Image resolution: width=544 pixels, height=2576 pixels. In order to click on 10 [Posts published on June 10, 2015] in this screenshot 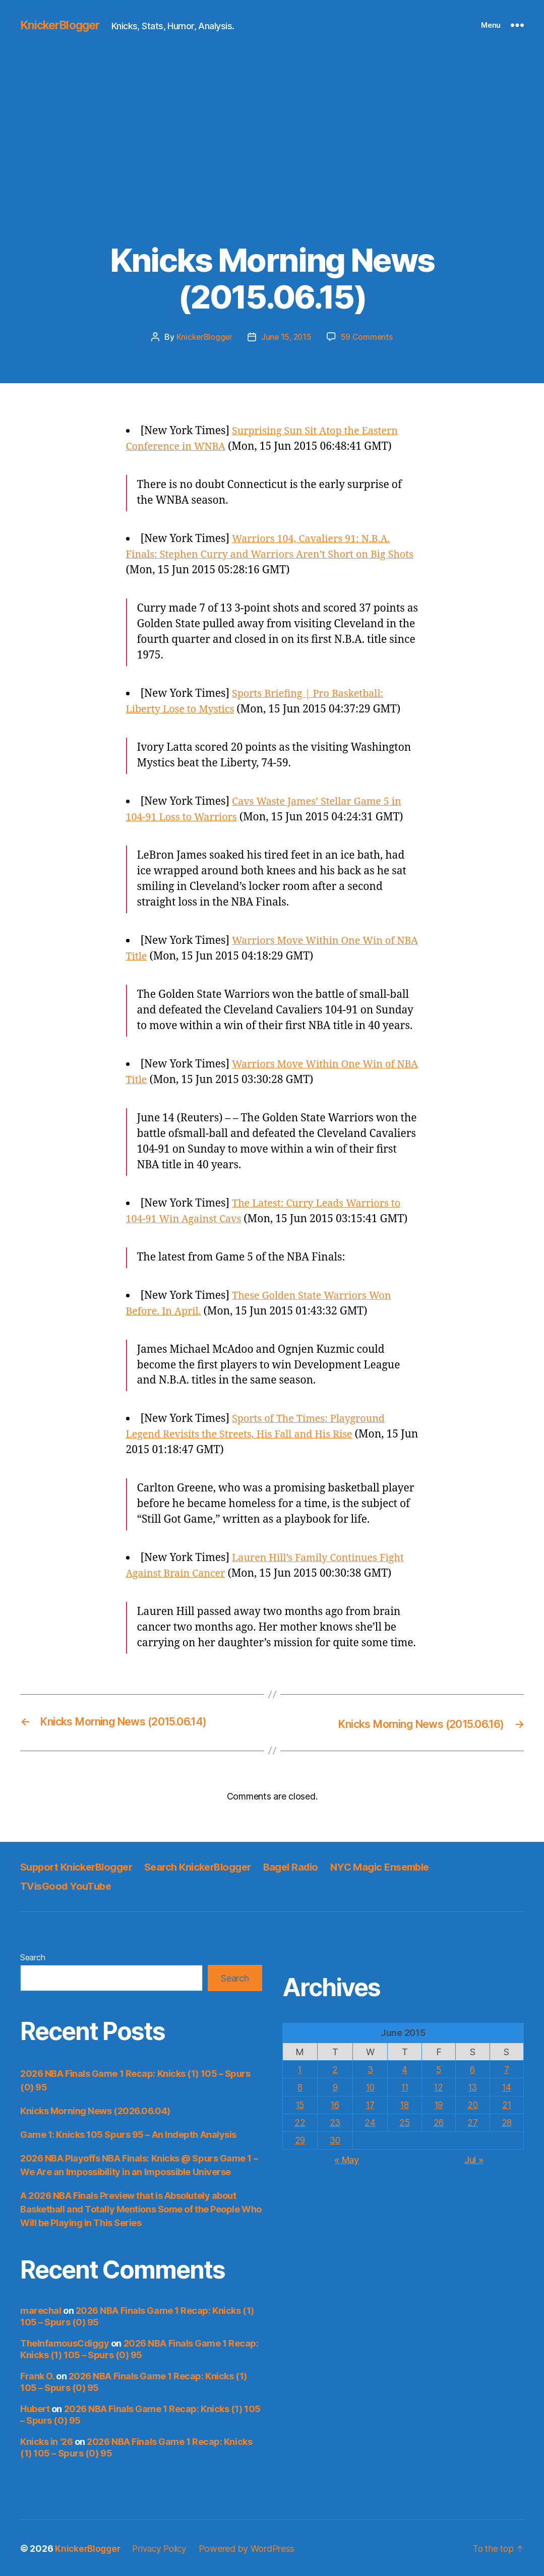, I will do `click(369, 2086)`.